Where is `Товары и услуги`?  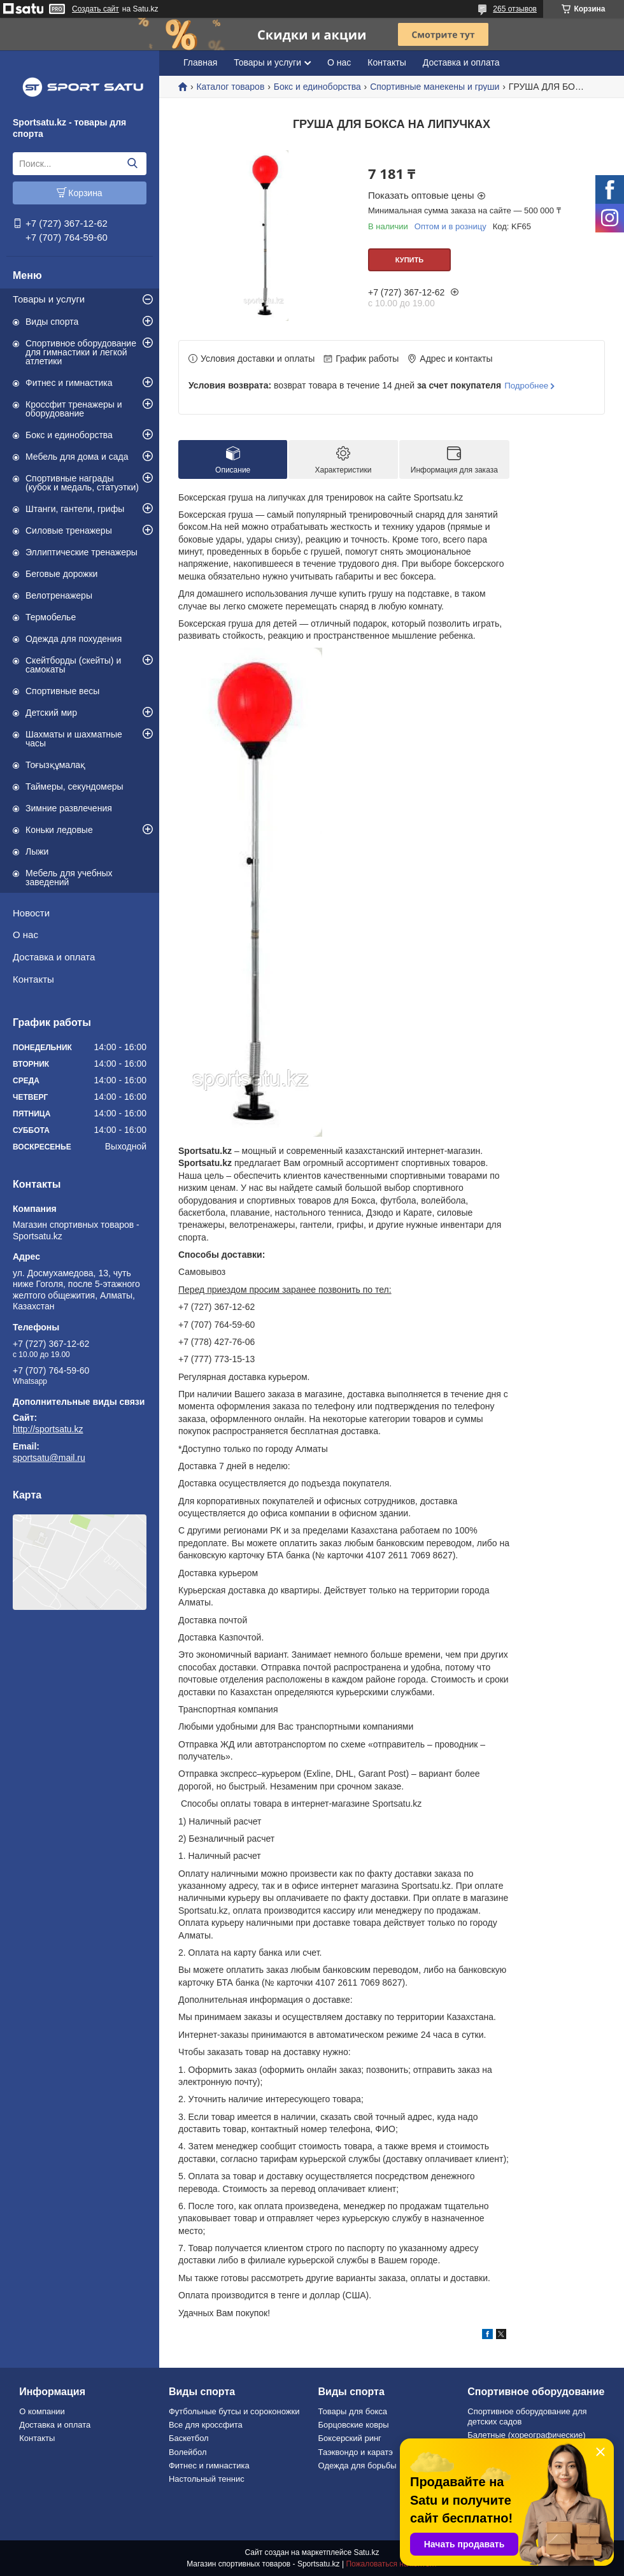
Товары и услуги is located at coordinates (49, 299).